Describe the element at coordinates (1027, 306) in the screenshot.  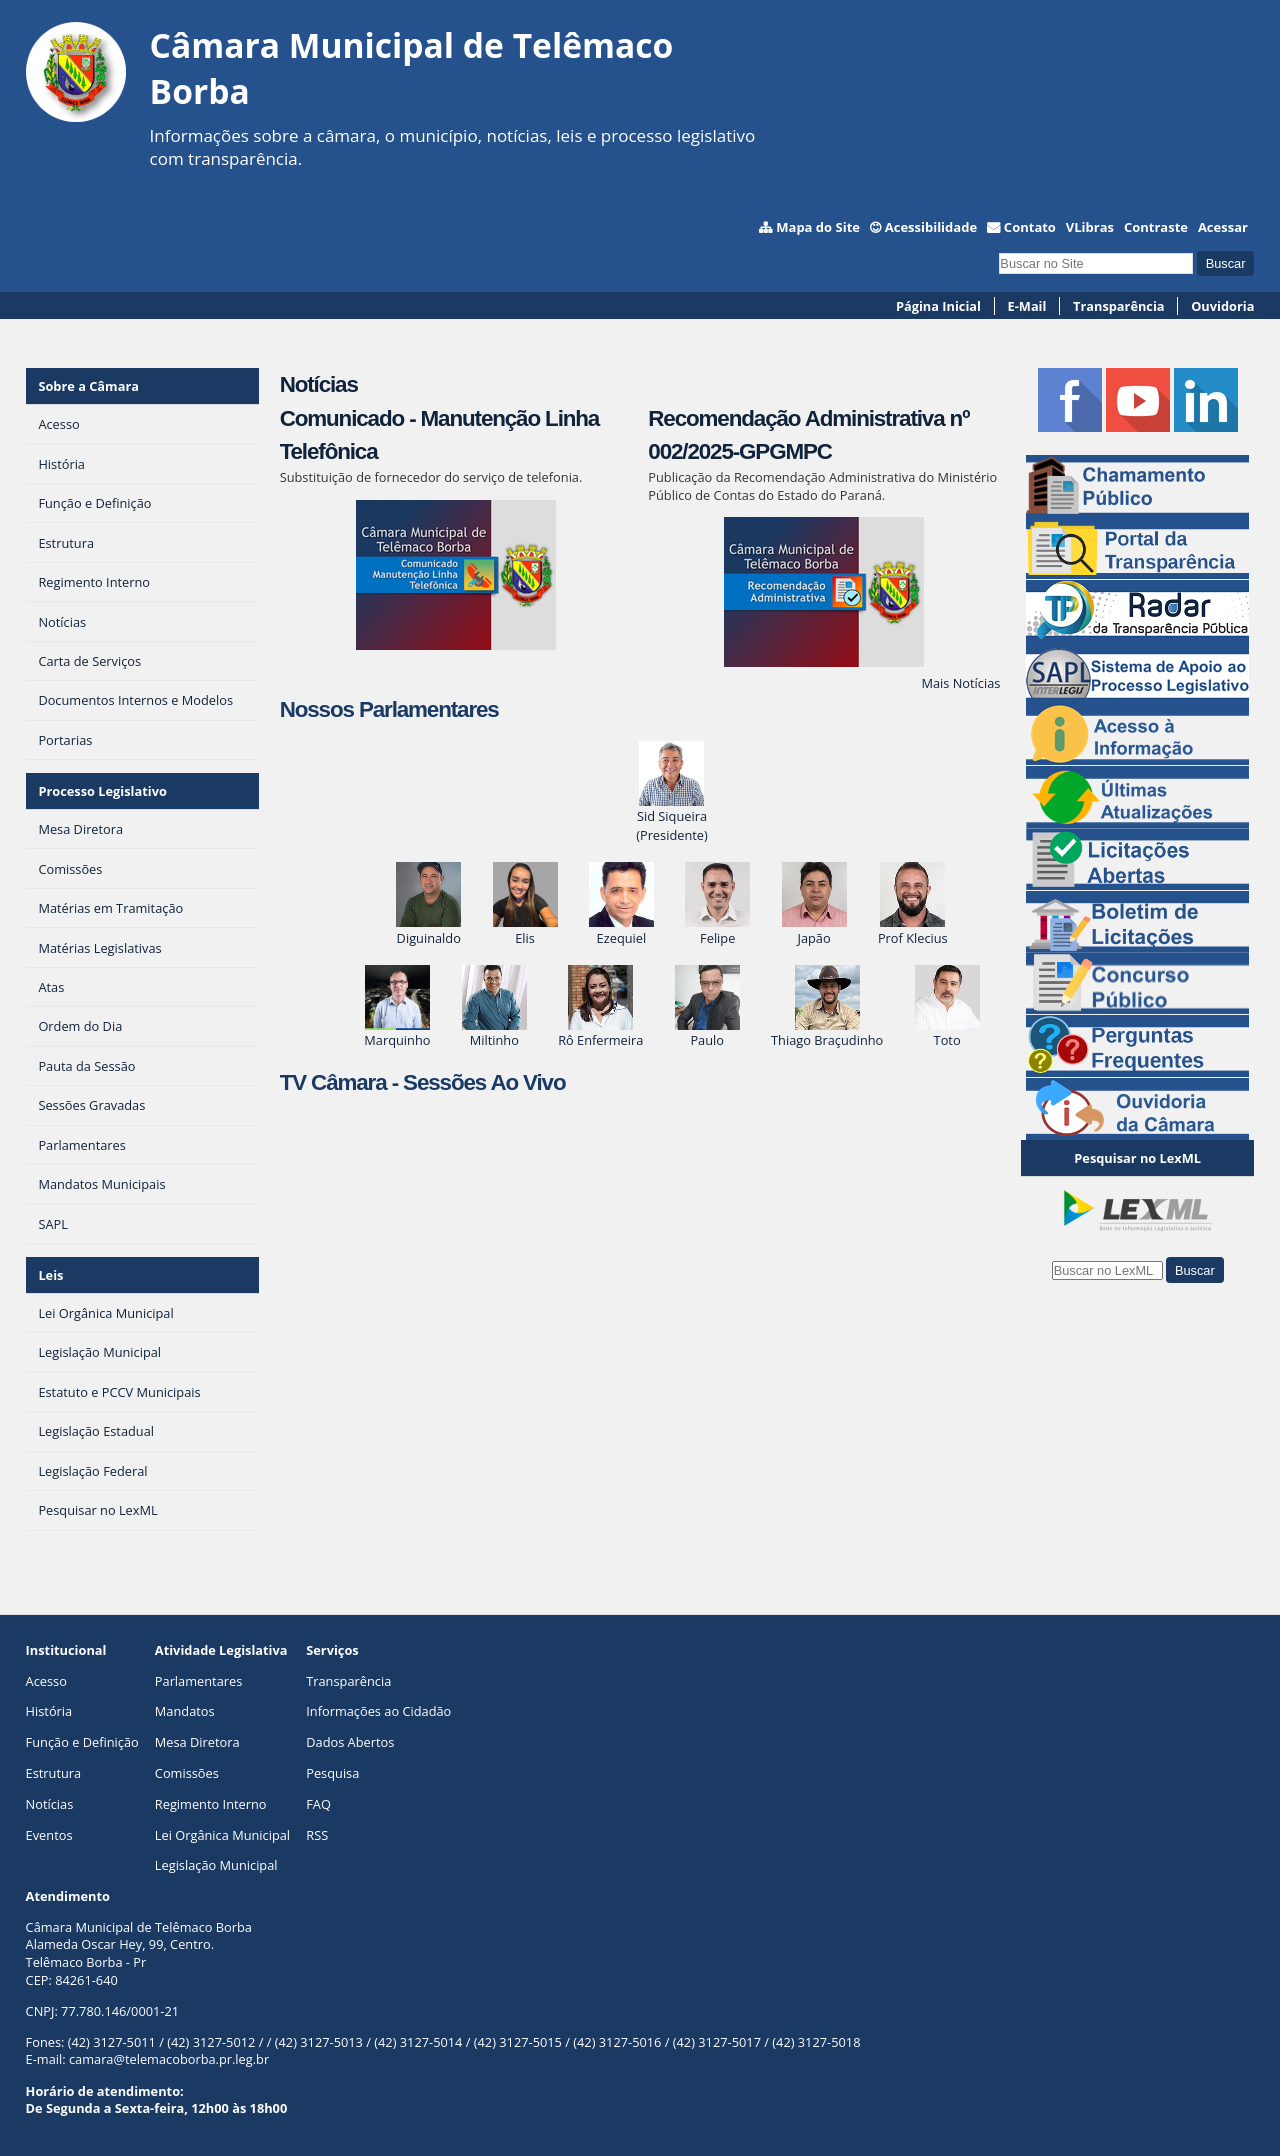
I see `E-Mail` at that location.